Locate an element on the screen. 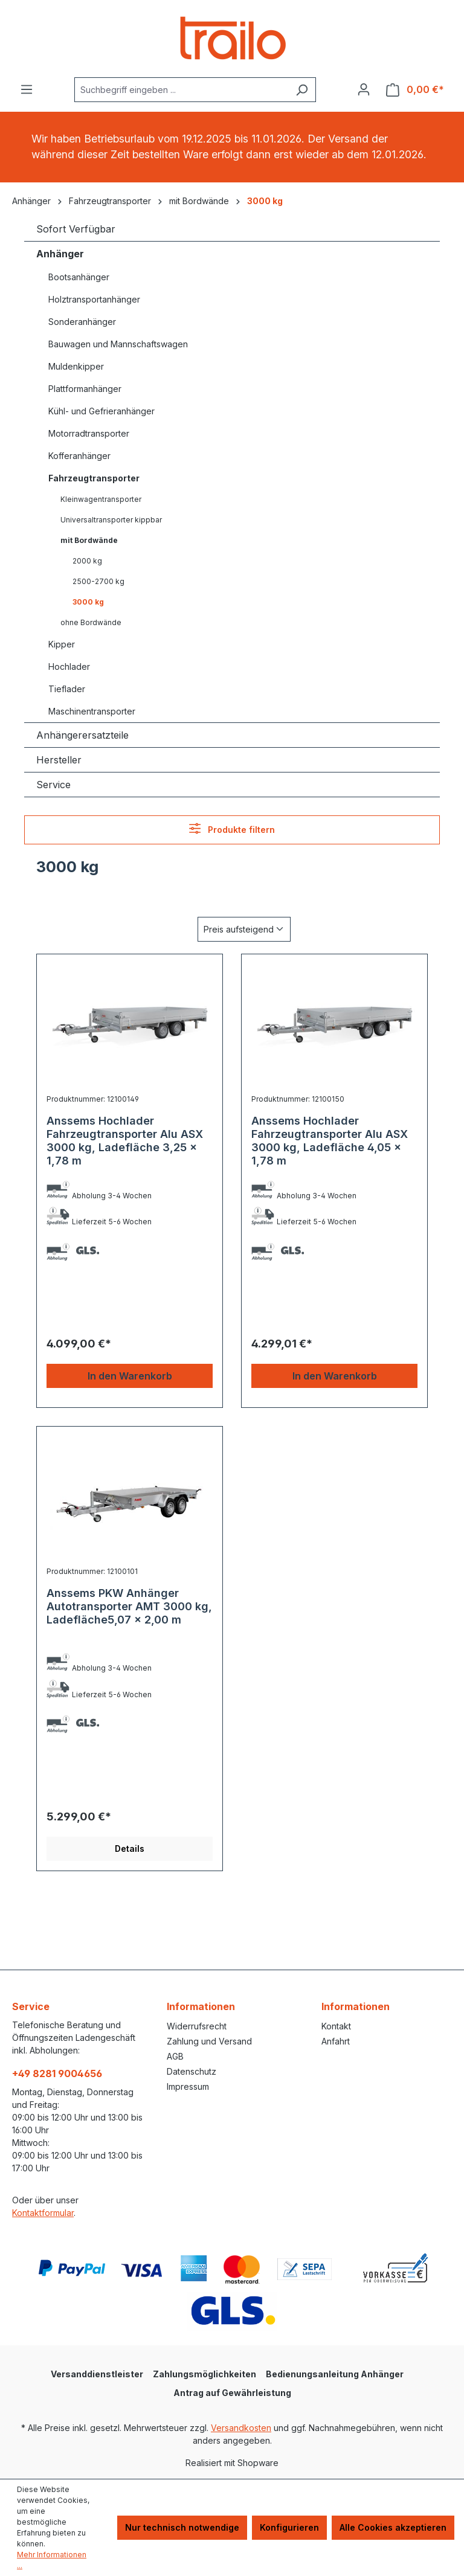  Hochlader is located at coordinates (69, 666).